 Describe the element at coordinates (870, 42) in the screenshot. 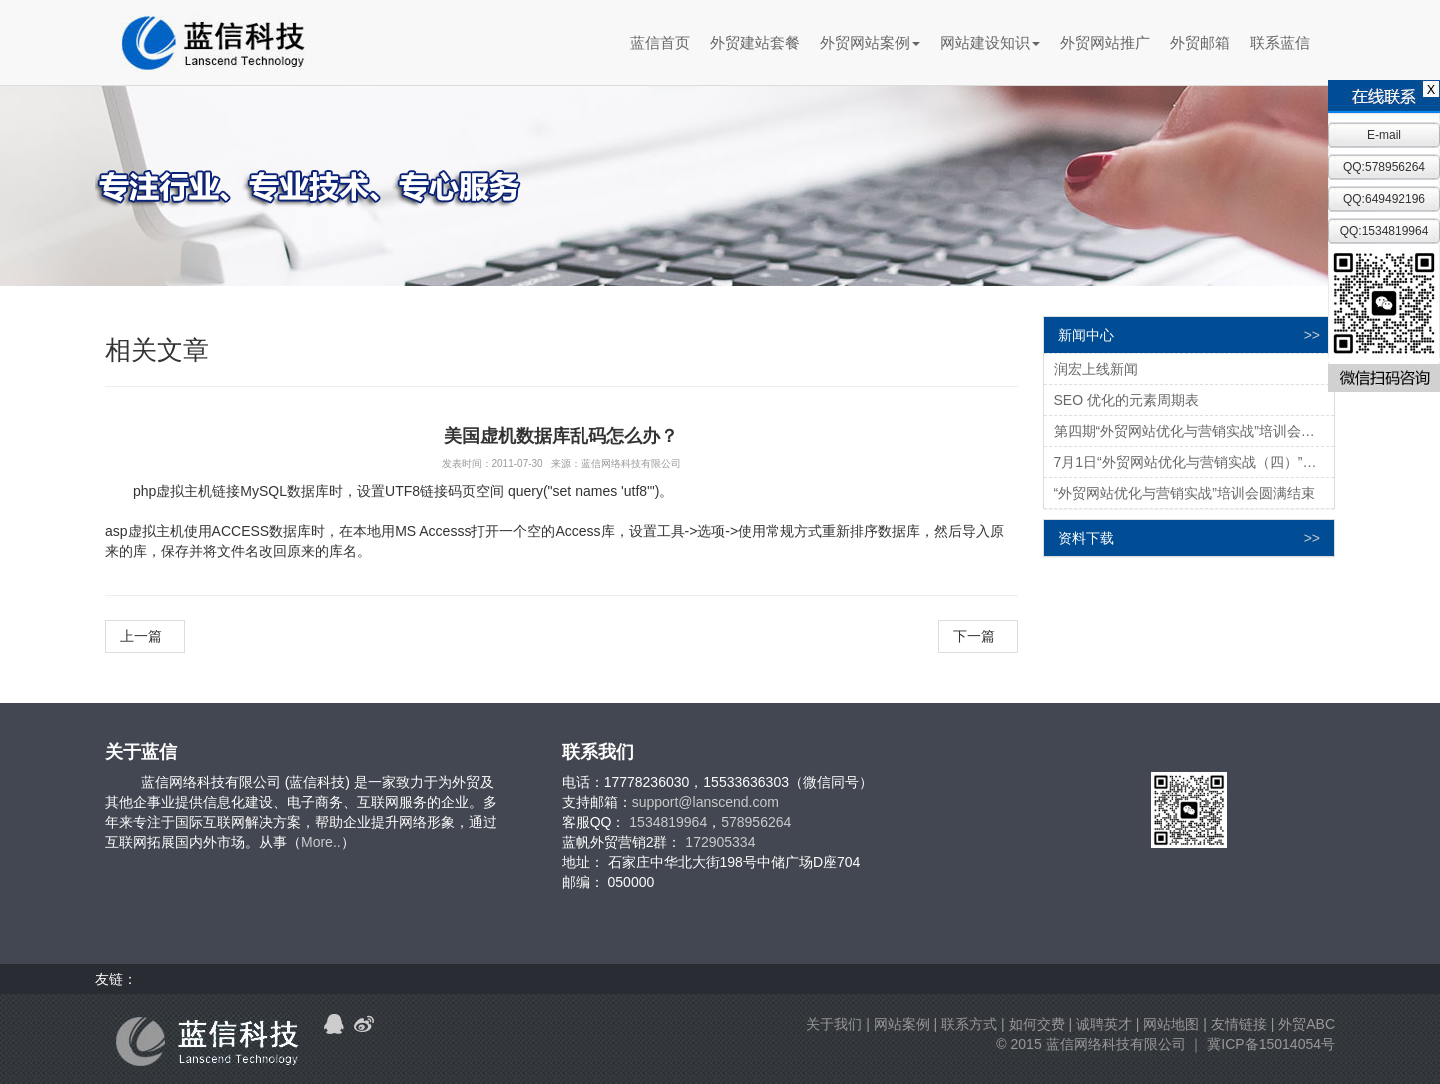

I see `外贸网站案例 [button]` at that location.